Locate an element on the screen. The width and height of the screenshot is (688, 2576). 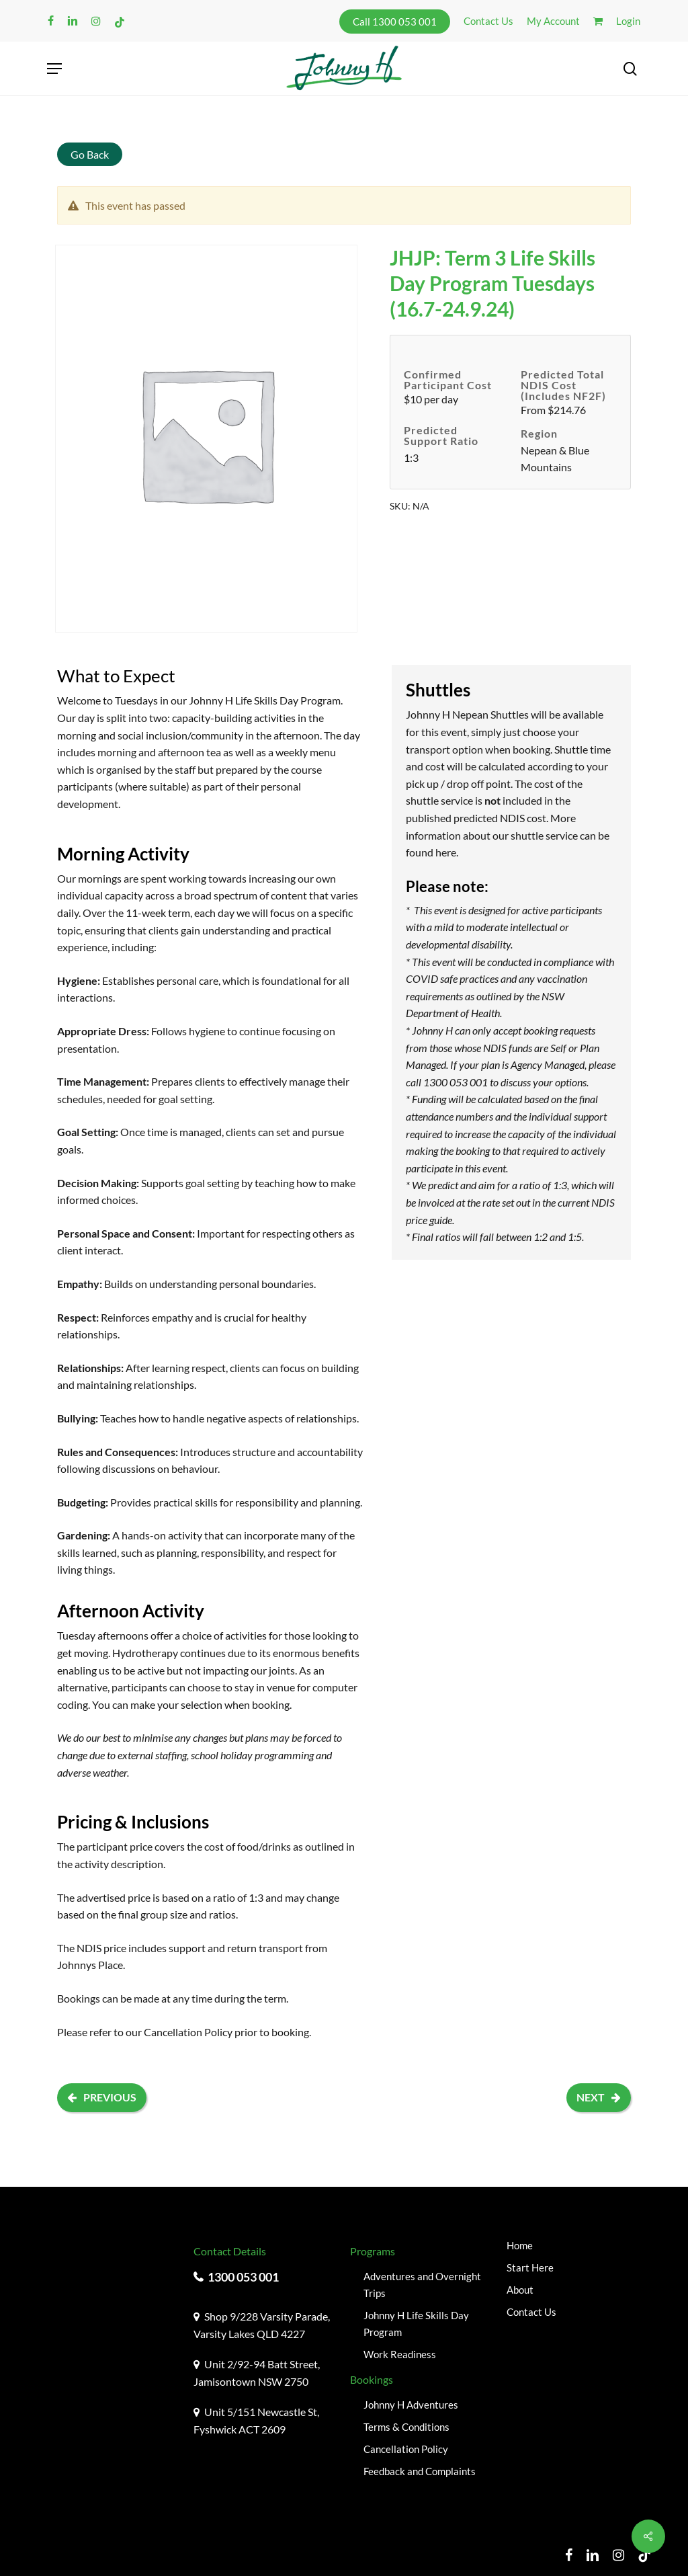
Home is located at coordinates (520, 2245).